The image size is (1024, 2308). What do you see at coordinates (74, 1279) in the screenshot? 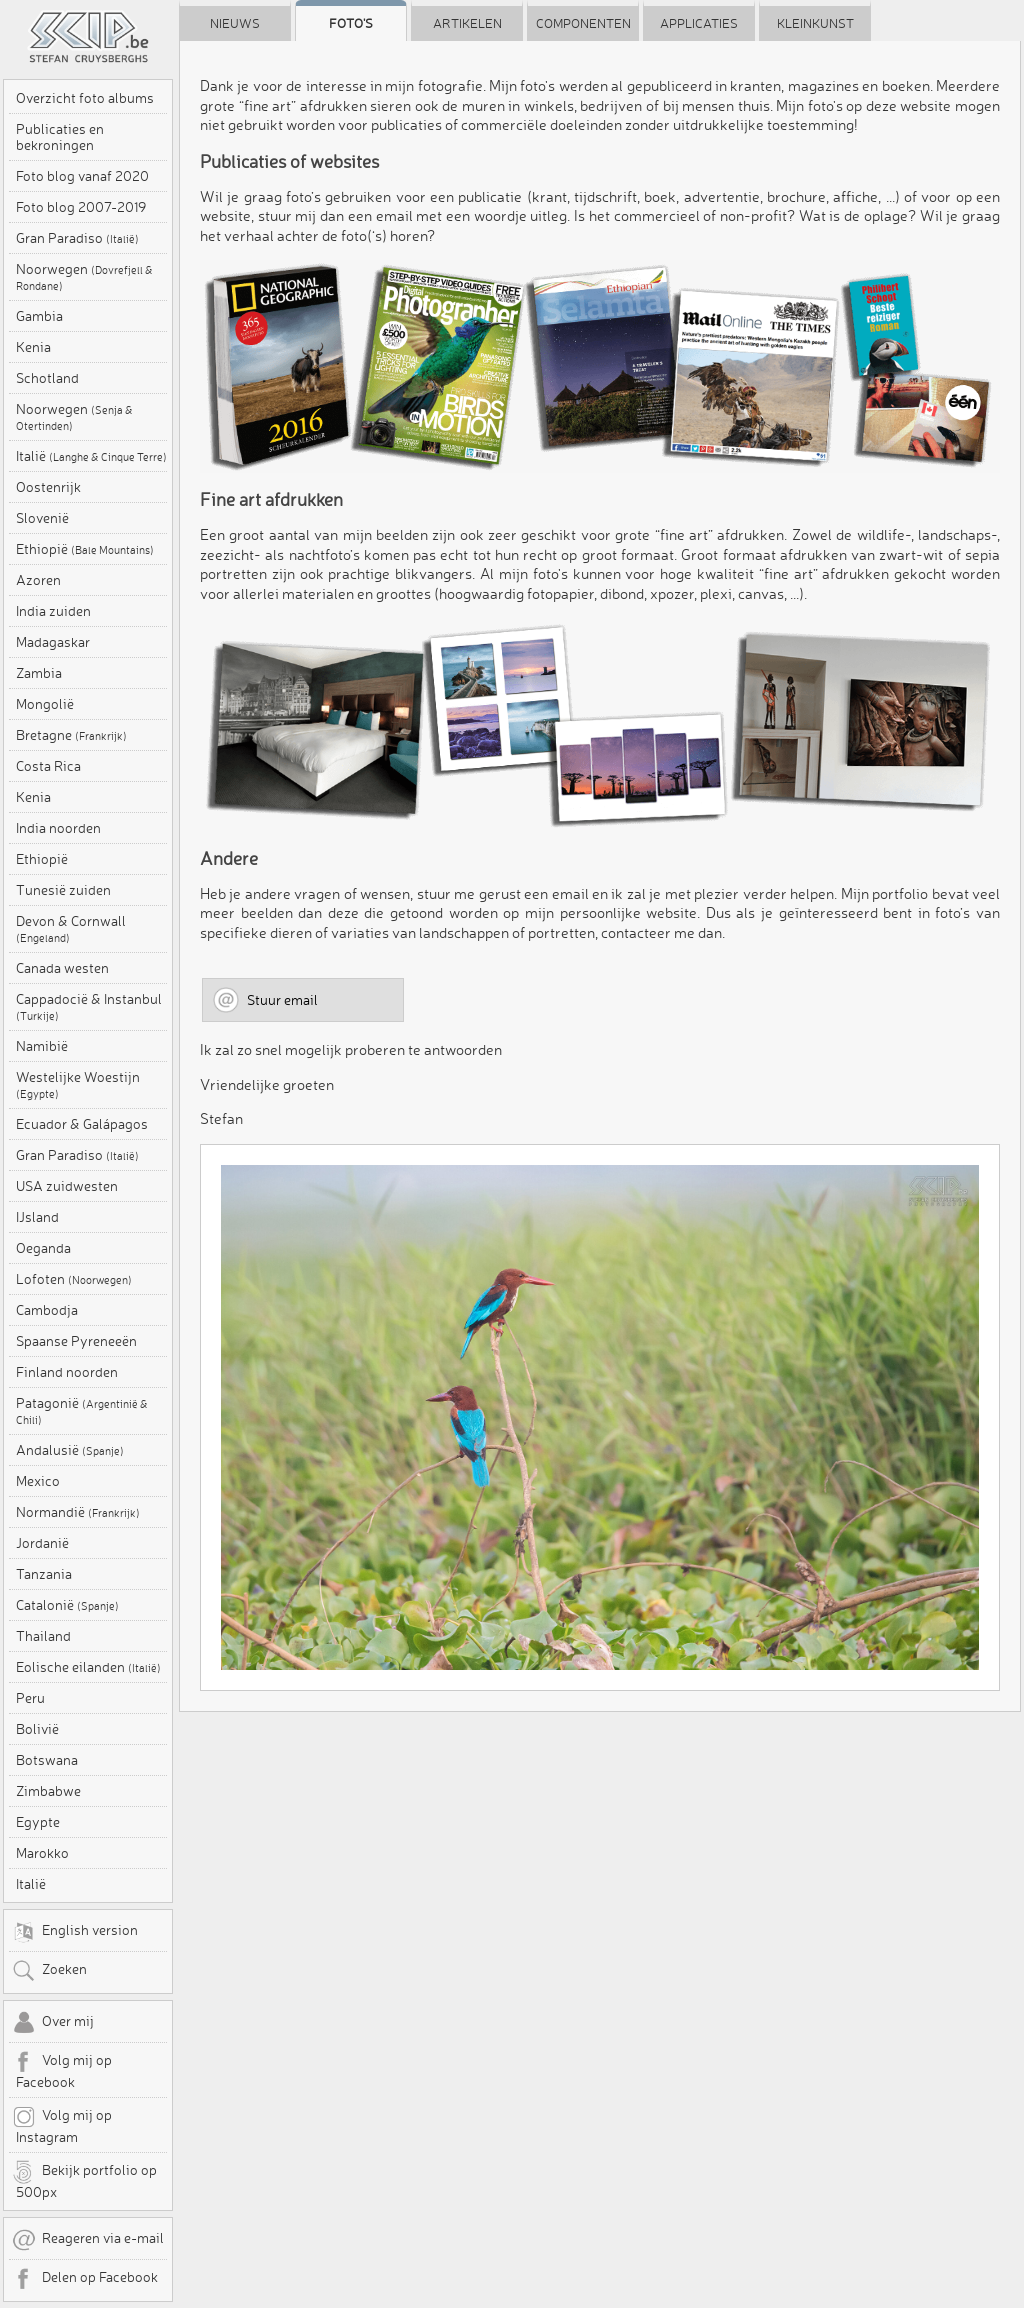
I see `Lofoten` at bounding box center [74, 1279].